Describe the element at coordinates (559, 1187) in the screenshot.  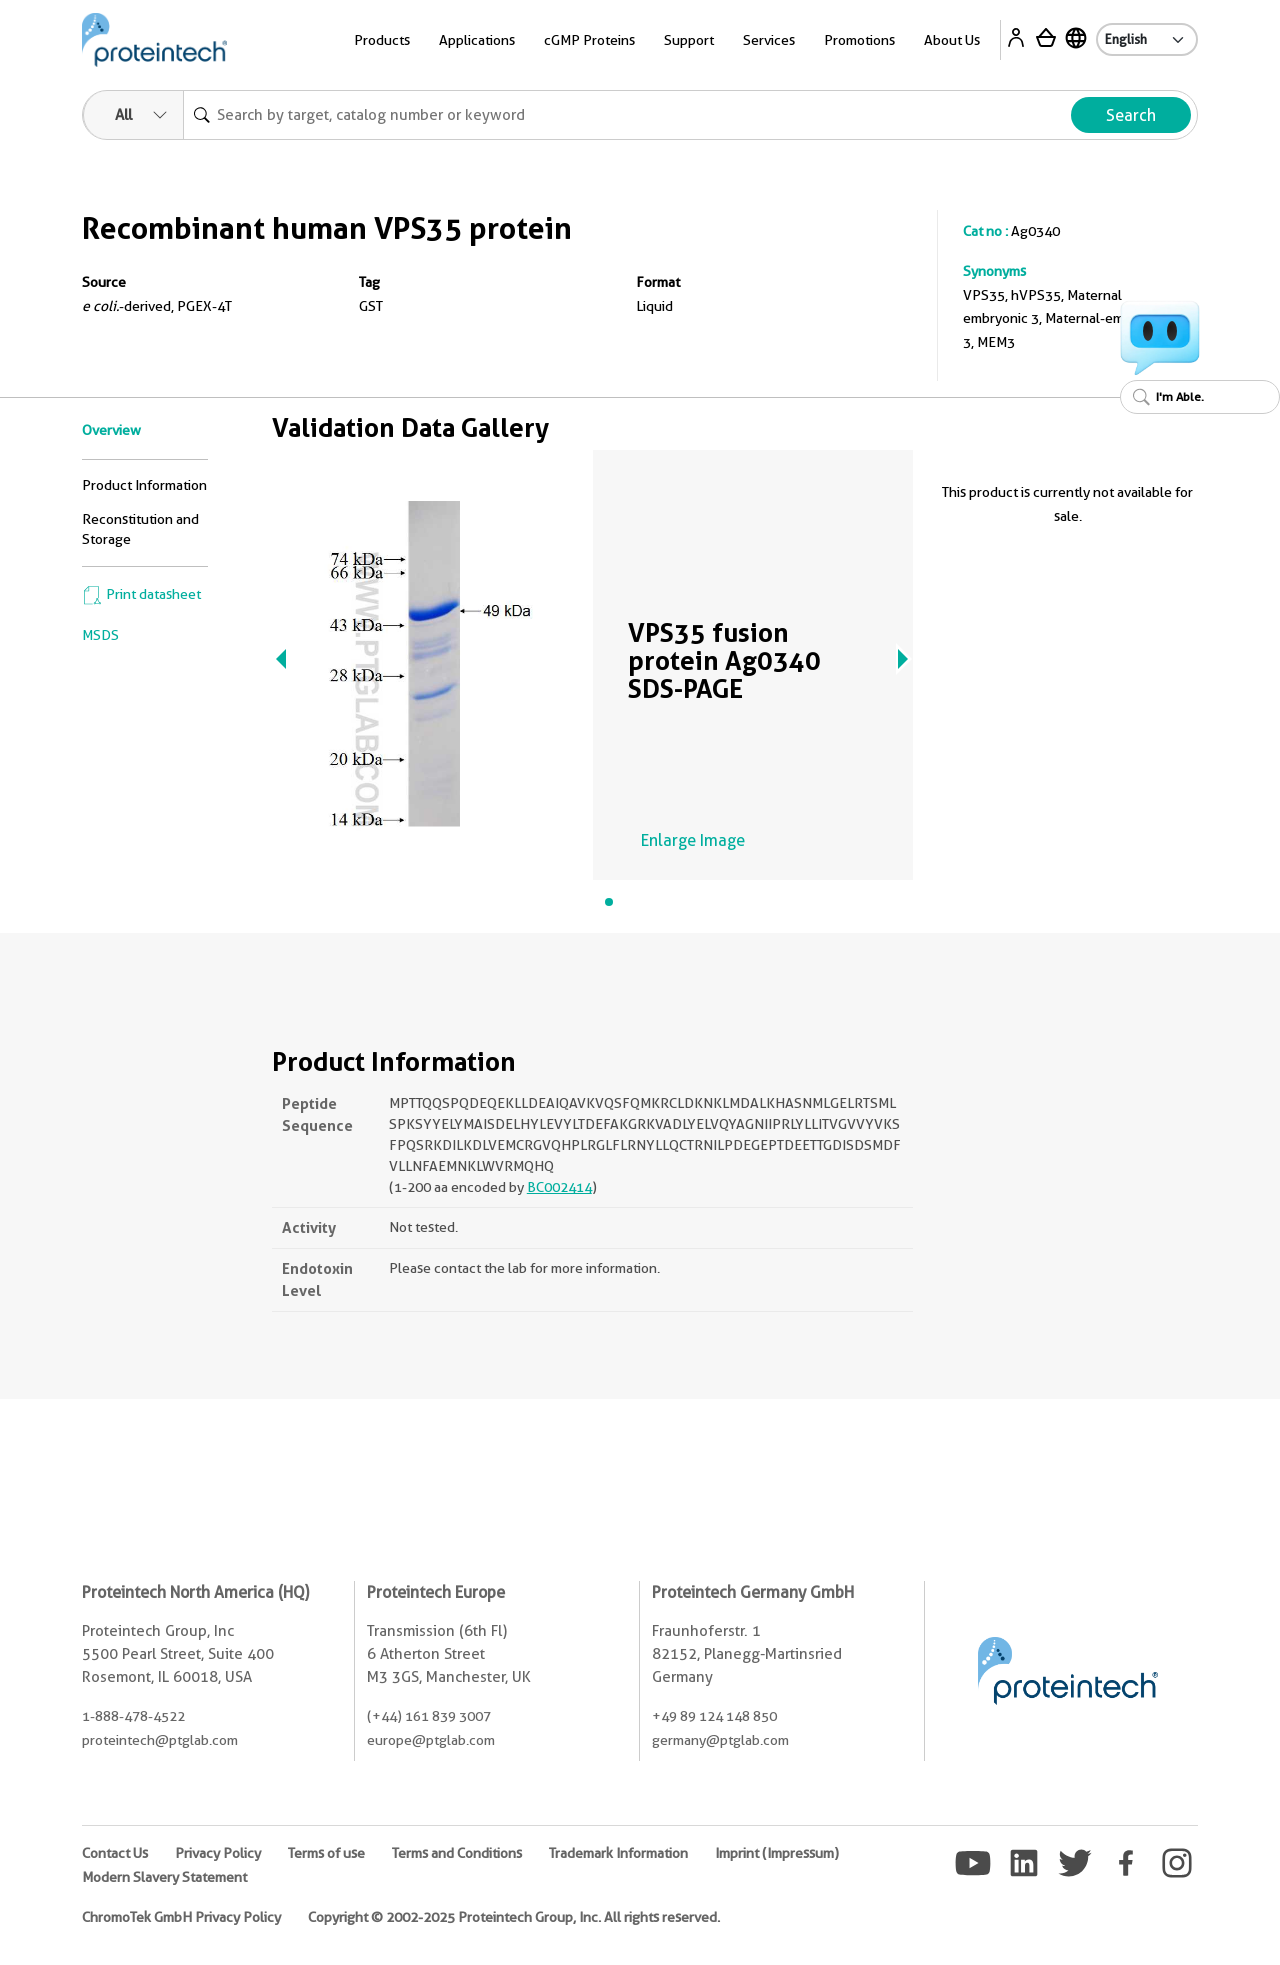
I see `BC002414` at that location.